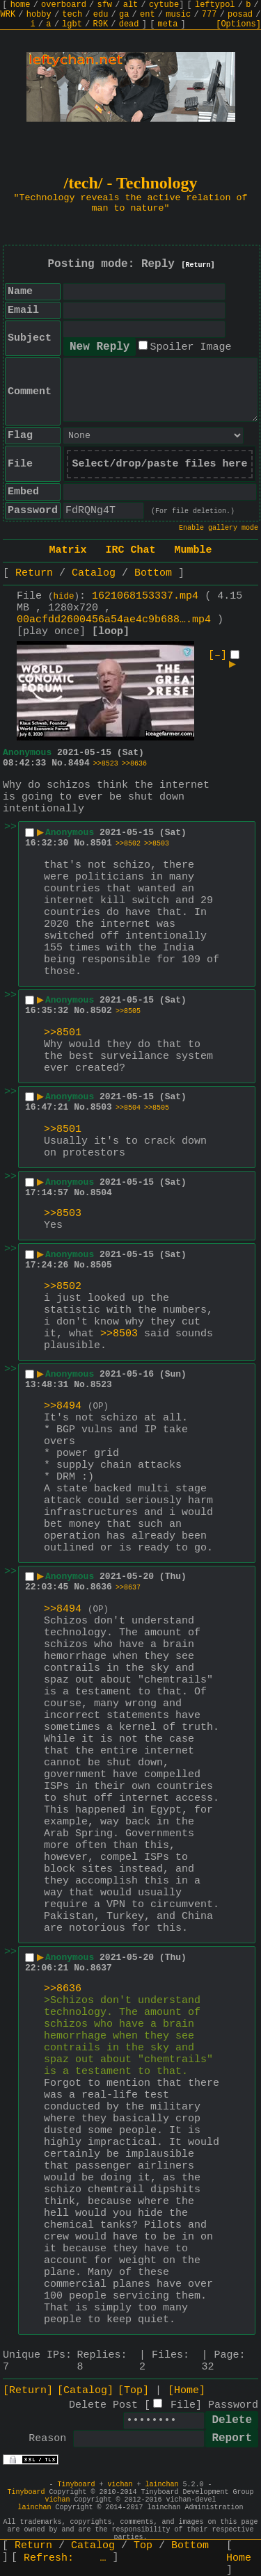 This screenshot has width=261, height=2576. What do you see at coordinates (79, 763) in the screenshot?
I see `8494` at bounding box center [79, 763].